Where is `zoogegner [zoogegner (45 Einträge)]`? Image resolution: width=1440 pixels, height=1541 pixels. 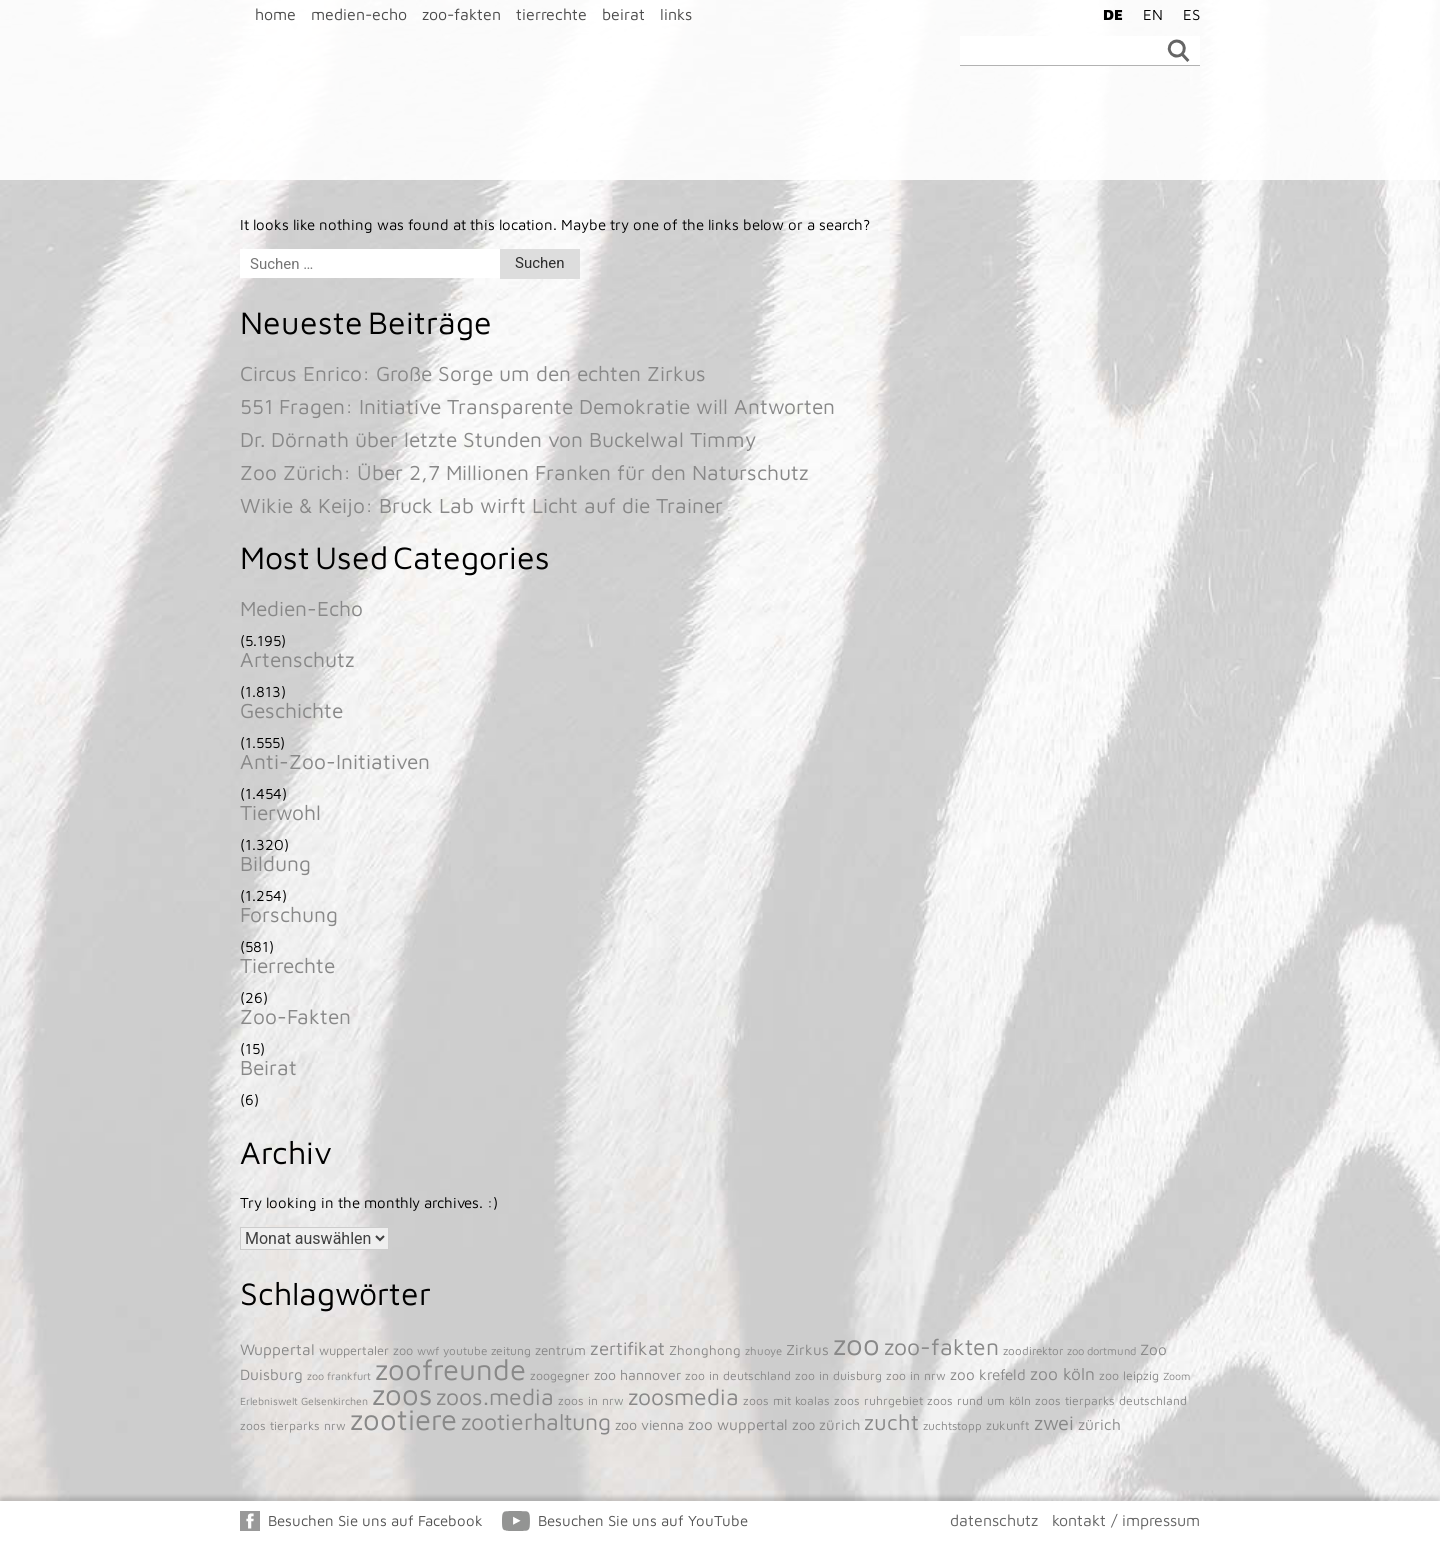
zoogegner [zoogegner (45 Einträge)] is located at coordinates (560, 1375).